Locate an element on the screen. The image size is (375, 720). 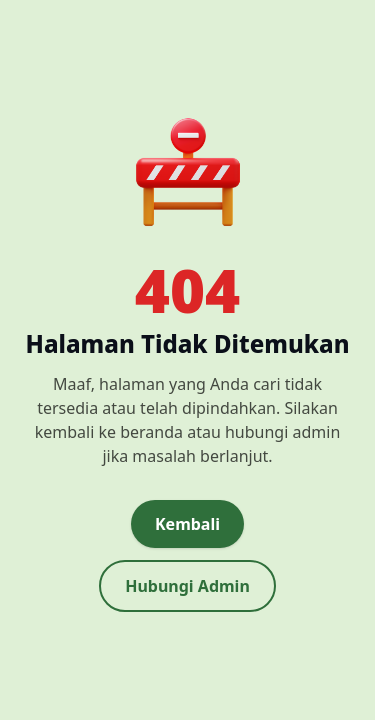
Hubungi Admin is located at coordinates (187, 586).